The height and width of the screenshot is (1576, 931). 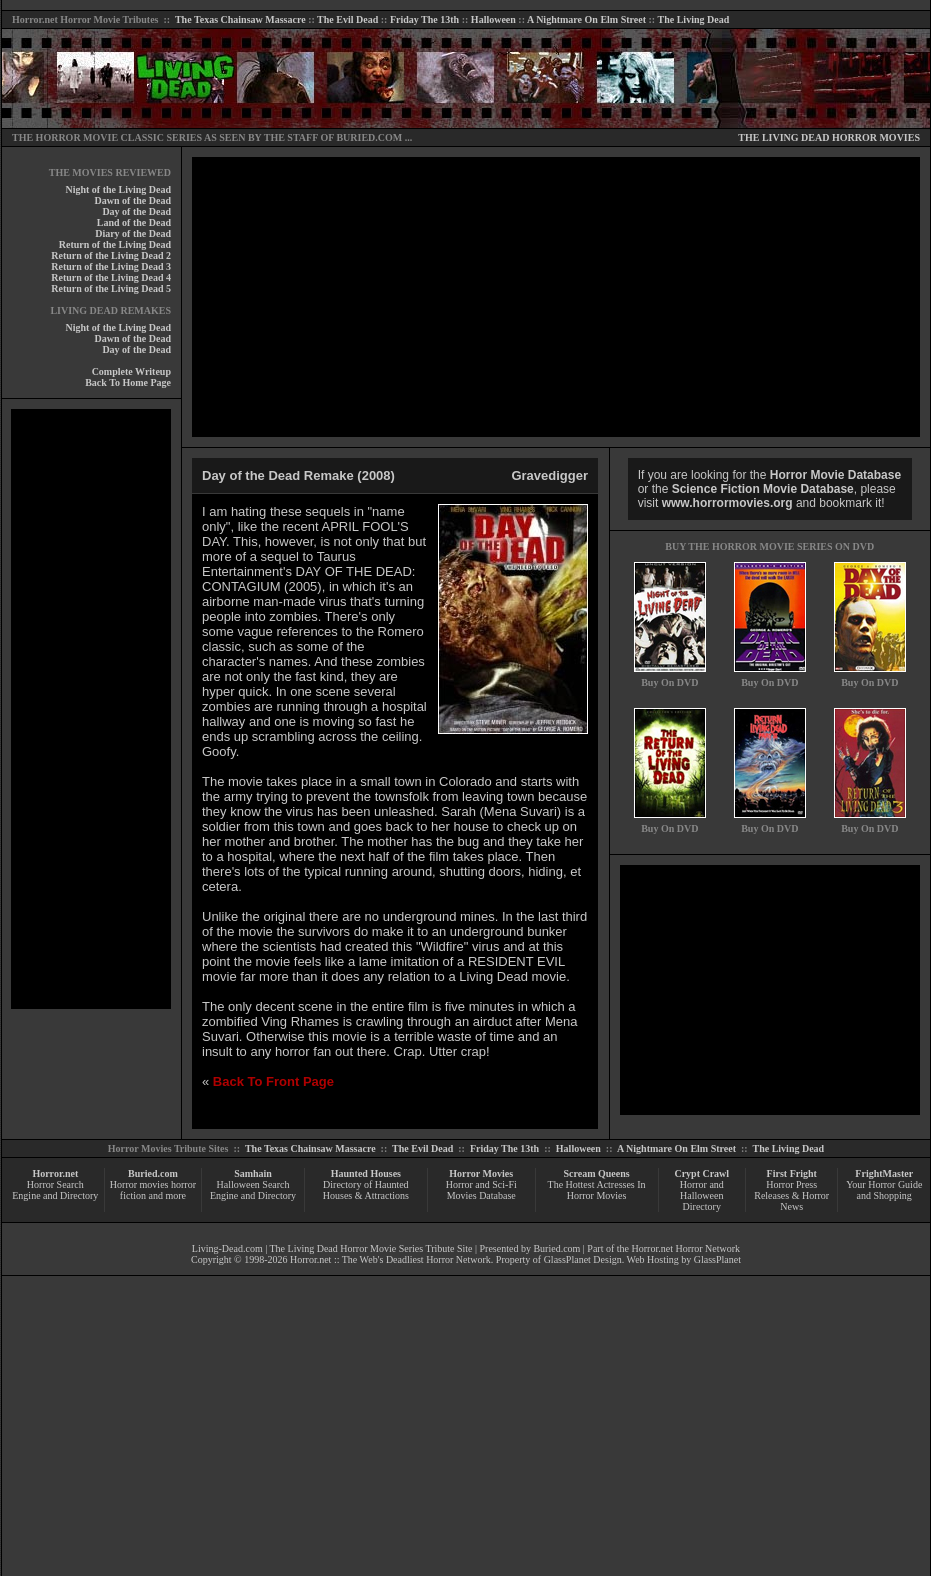 What do you see at coordinates (139, 1184) in the screenshot?
I see `Horror movies` at bounding box center [139, 1184].